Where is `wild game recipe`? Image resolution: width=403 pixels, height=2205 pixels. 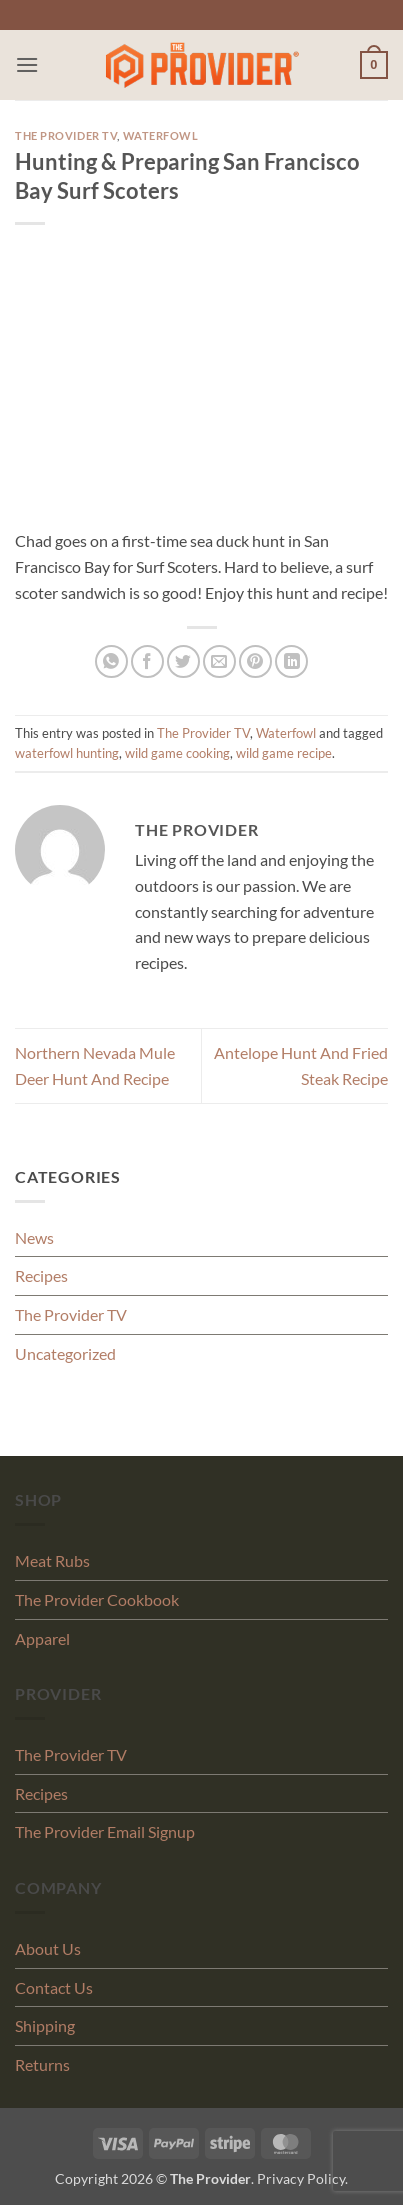
wild game recipe is located at coordinates (284, 753).